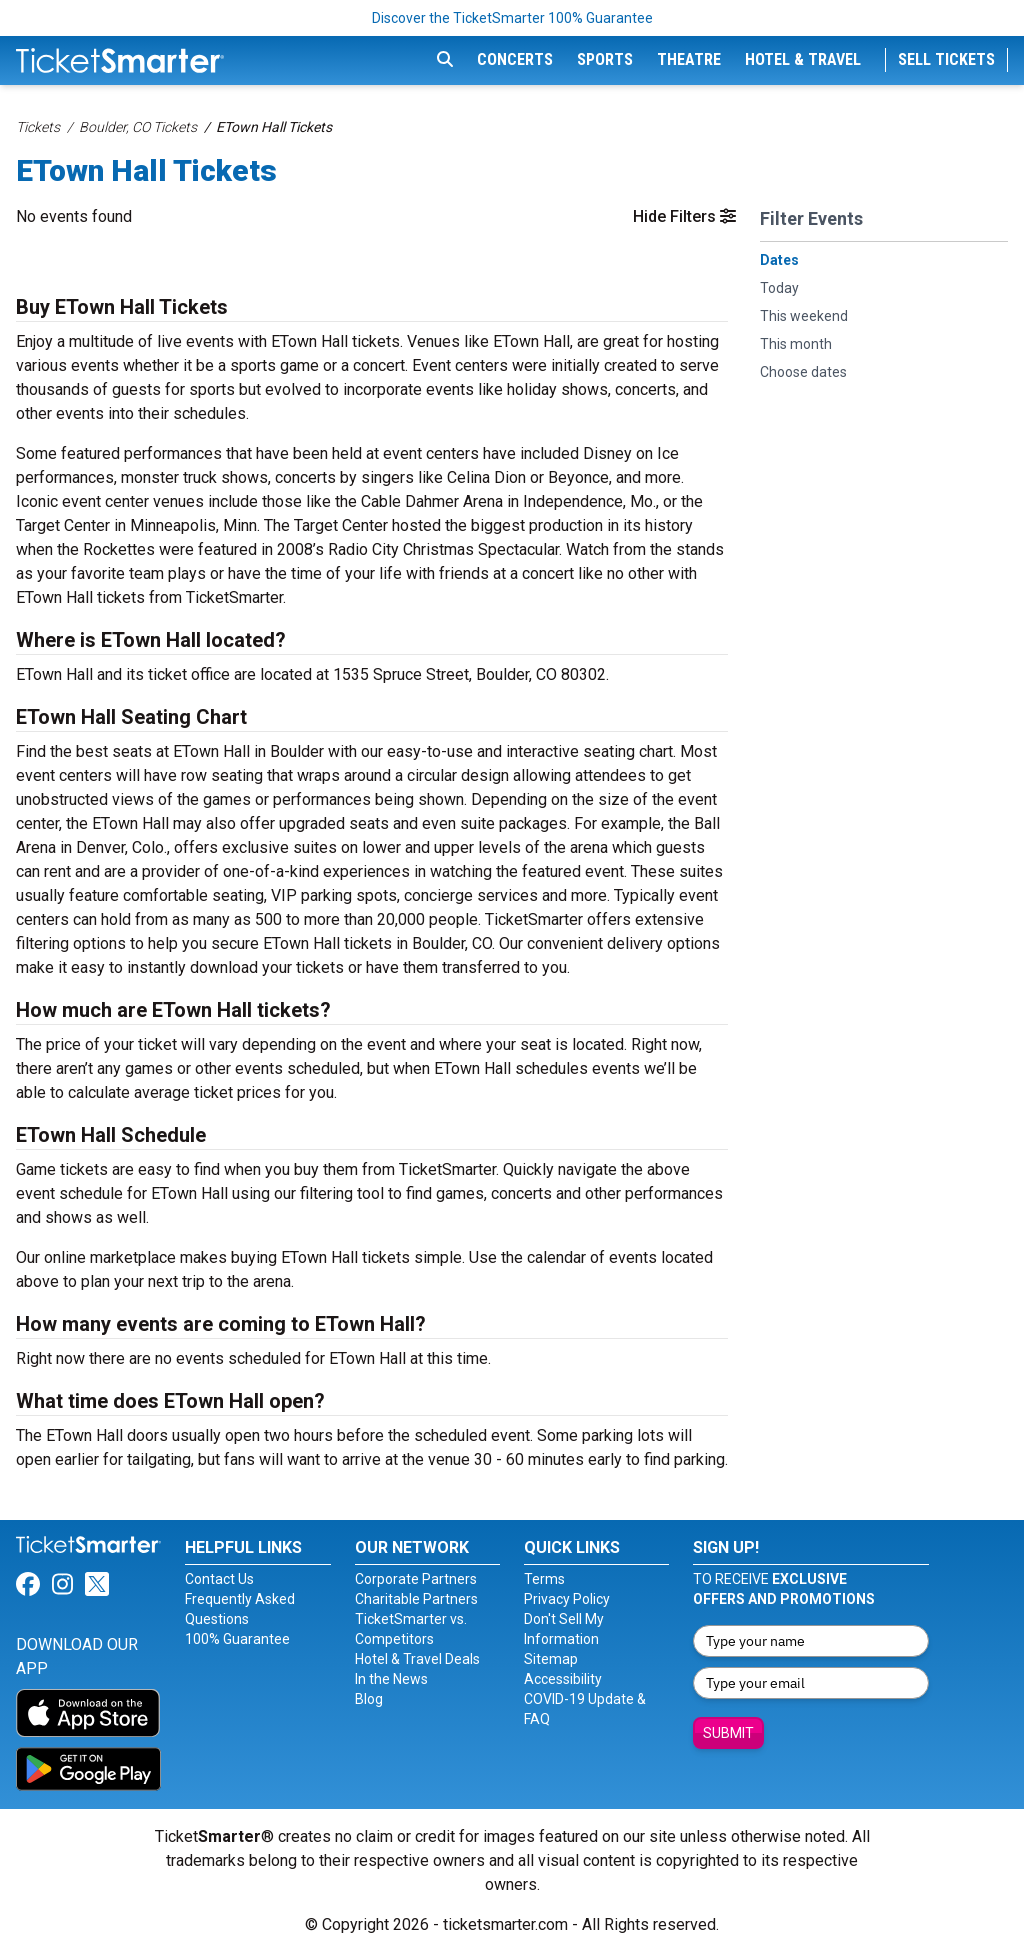  Describe the element at coordinates (237, 1639) in the screenshot. I see `100% Guarantee` at that location.